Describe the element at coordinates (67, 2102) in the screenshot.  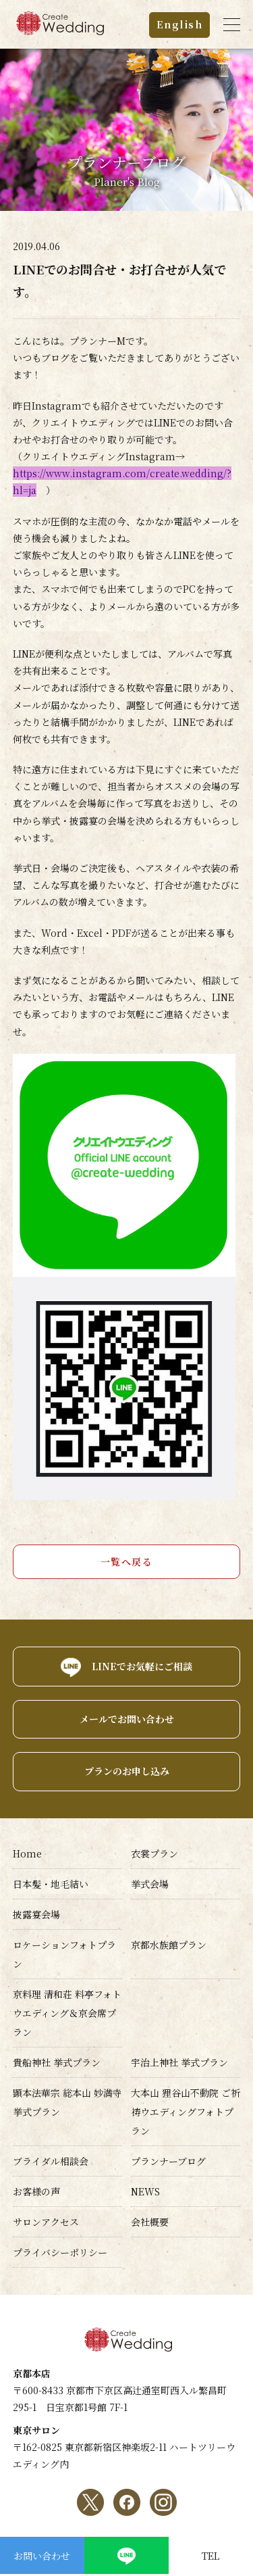
I see `顕本法華宗 総本山 妙満寺挙式プラン` at that location.